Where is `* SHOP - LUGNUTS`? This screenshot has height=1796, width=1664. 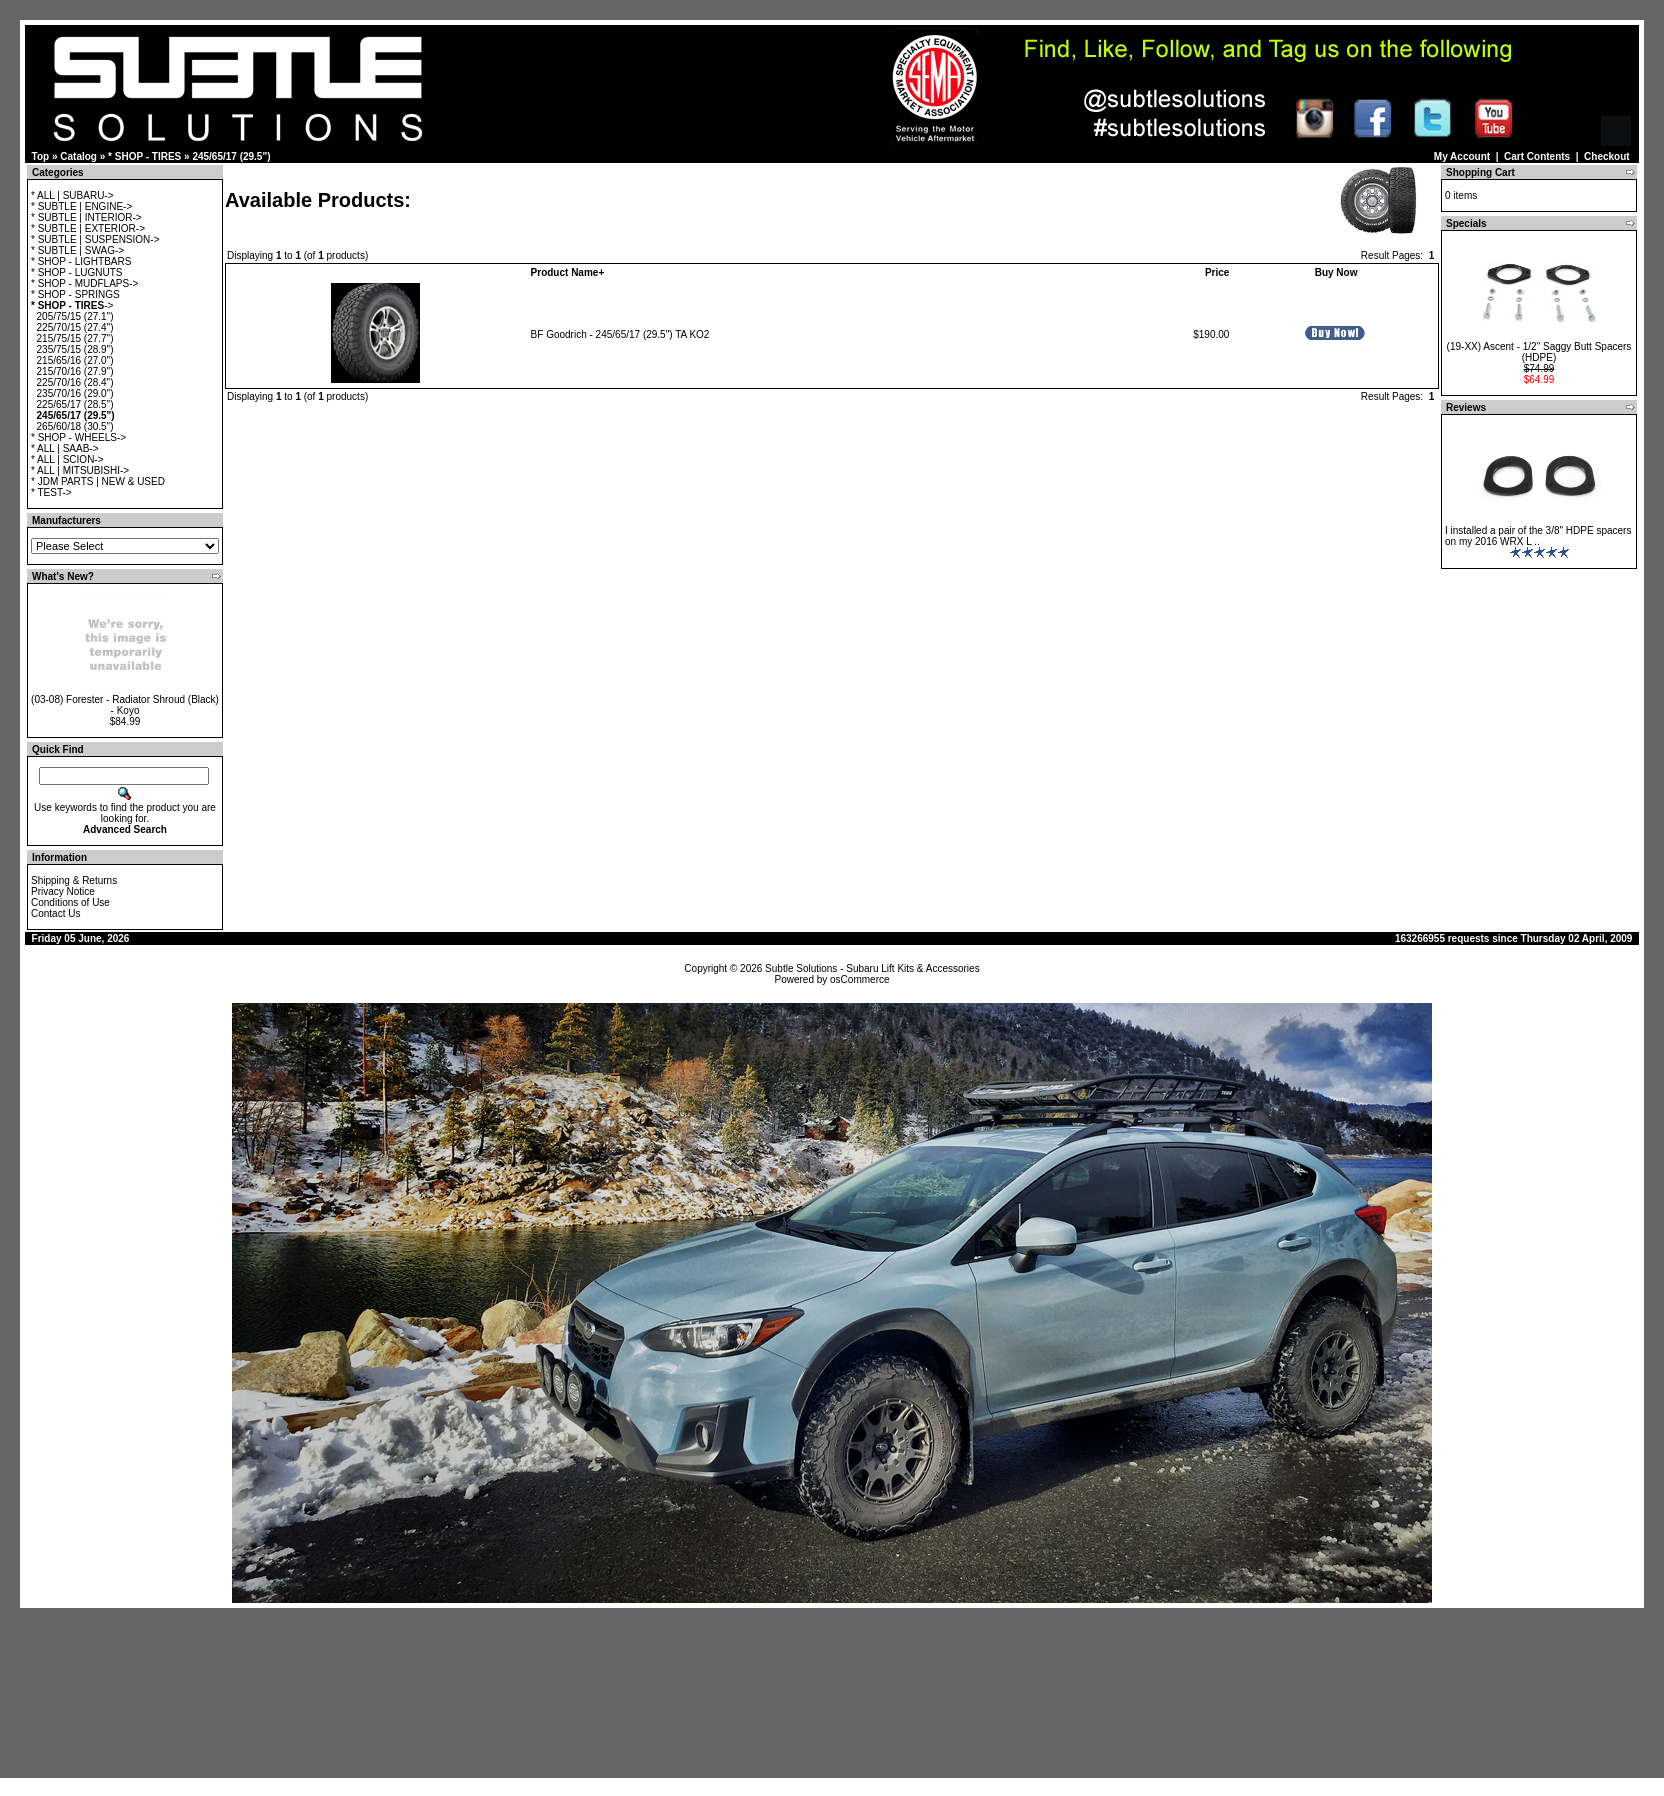 * SHOP - LUGNUTS is located at coordinates (77, 272).